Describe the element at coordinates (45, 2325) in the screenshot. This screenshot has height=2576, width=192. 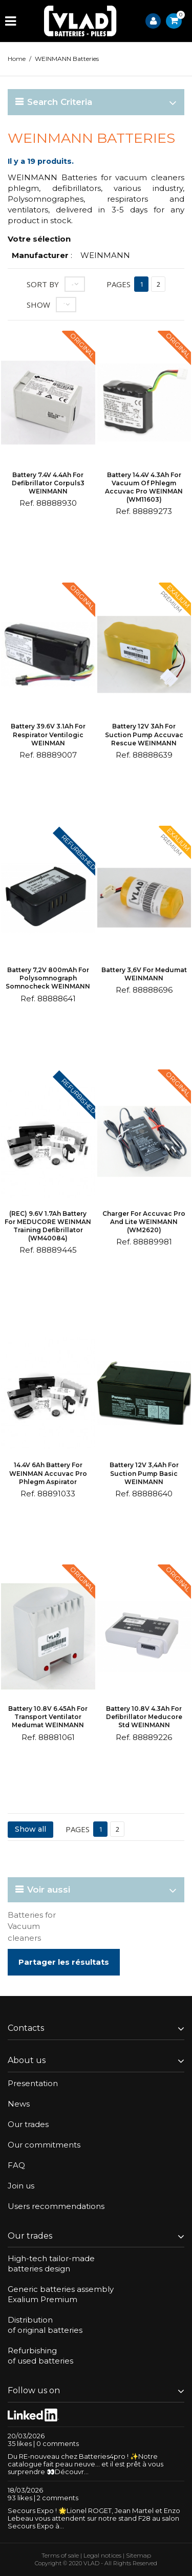
I see `Distributionof original batteries` at that location.